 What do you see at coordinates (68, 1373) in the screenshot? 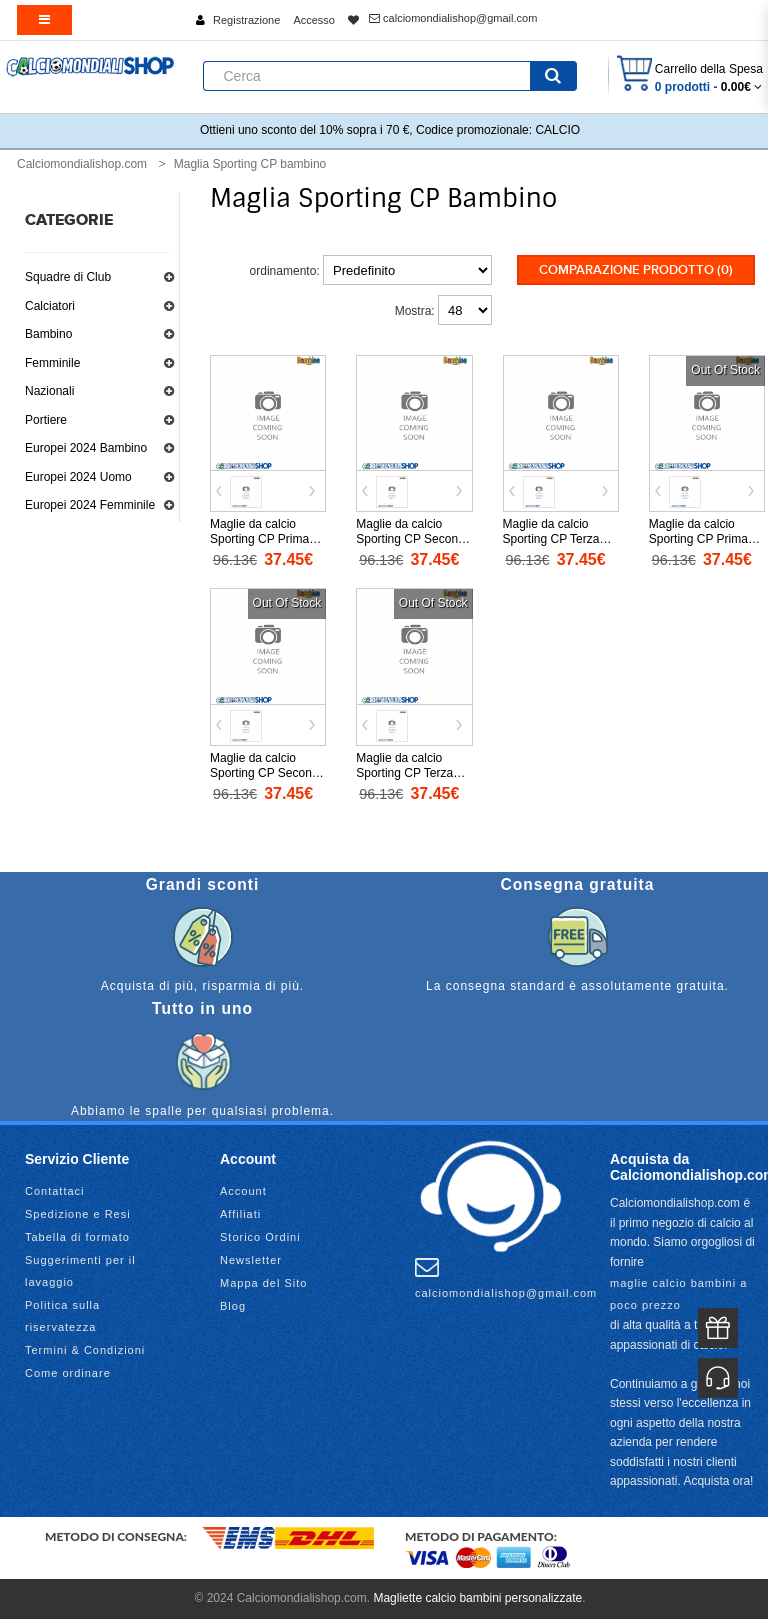
I see `Come ordinare` at bounding box center [68, 1373].